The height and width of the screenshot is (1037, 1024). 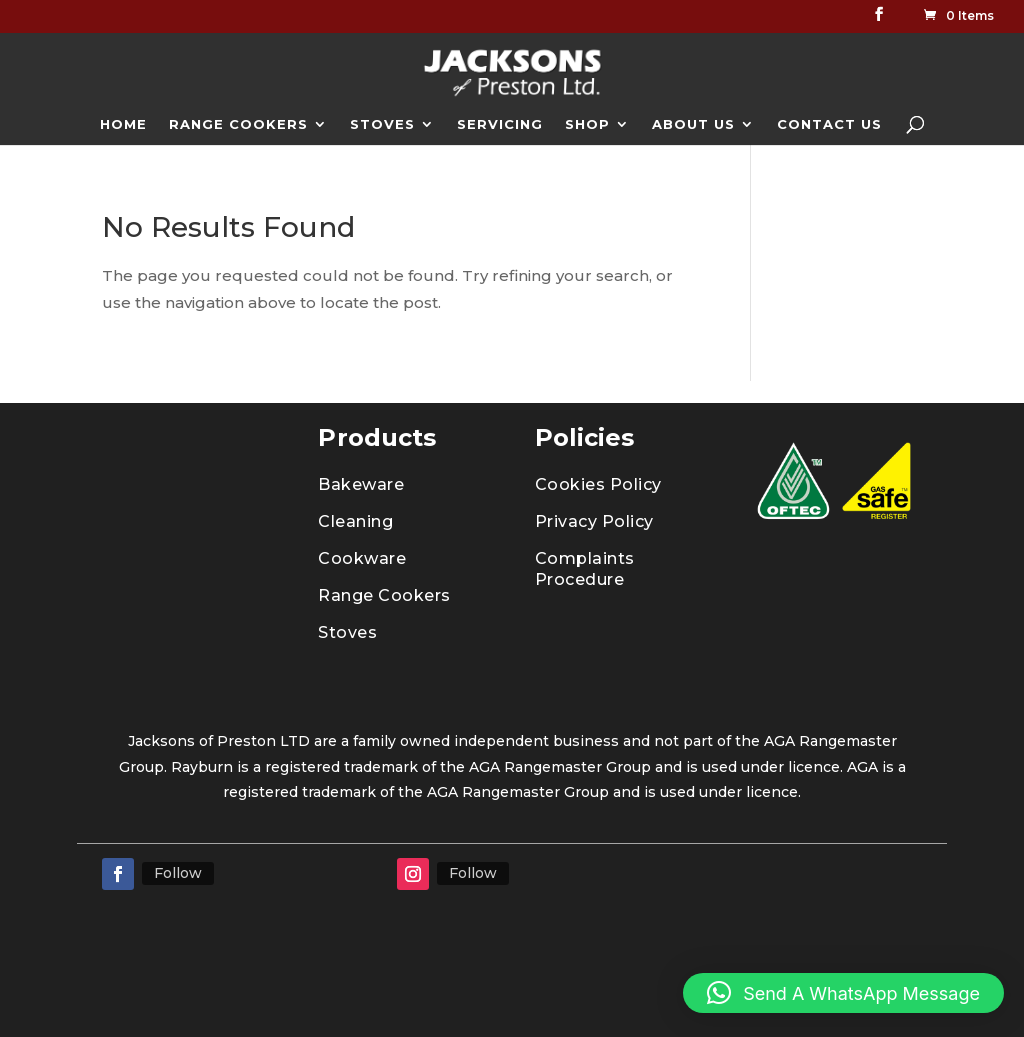 I want to click on Stoves, so click(x=347, y=632).